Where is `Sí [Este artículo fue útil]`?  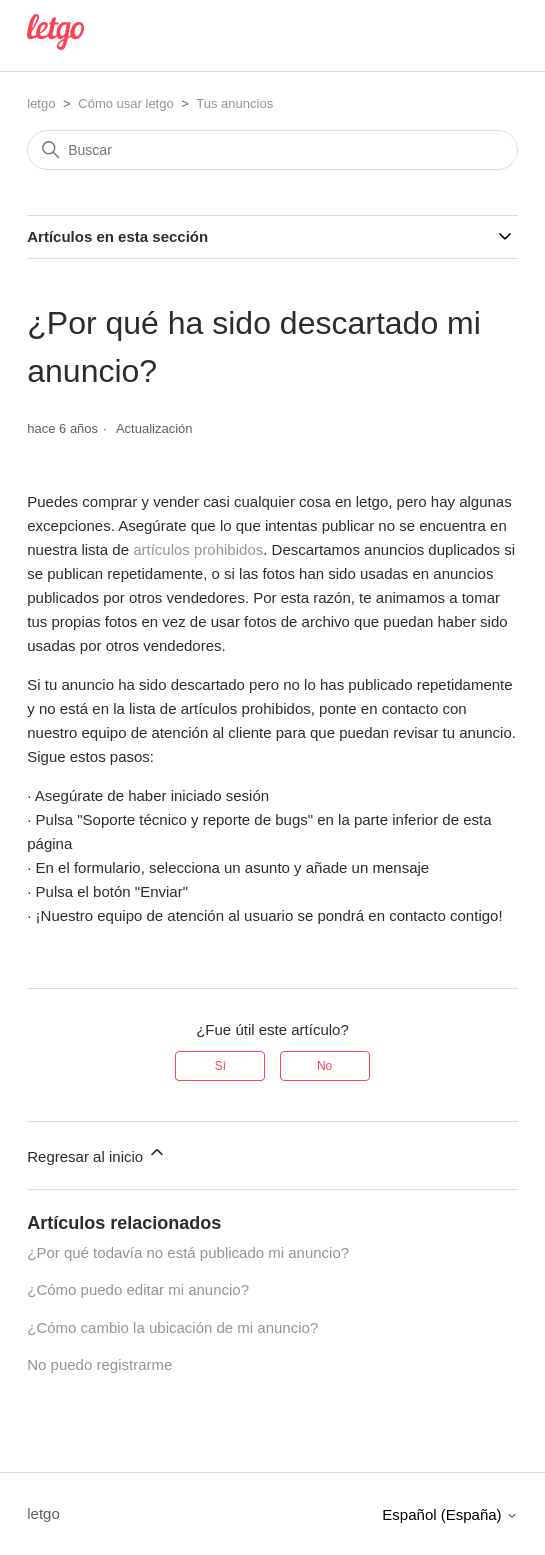 Sí [Este artículo fue útil] is located at coordinates (220, 1066).